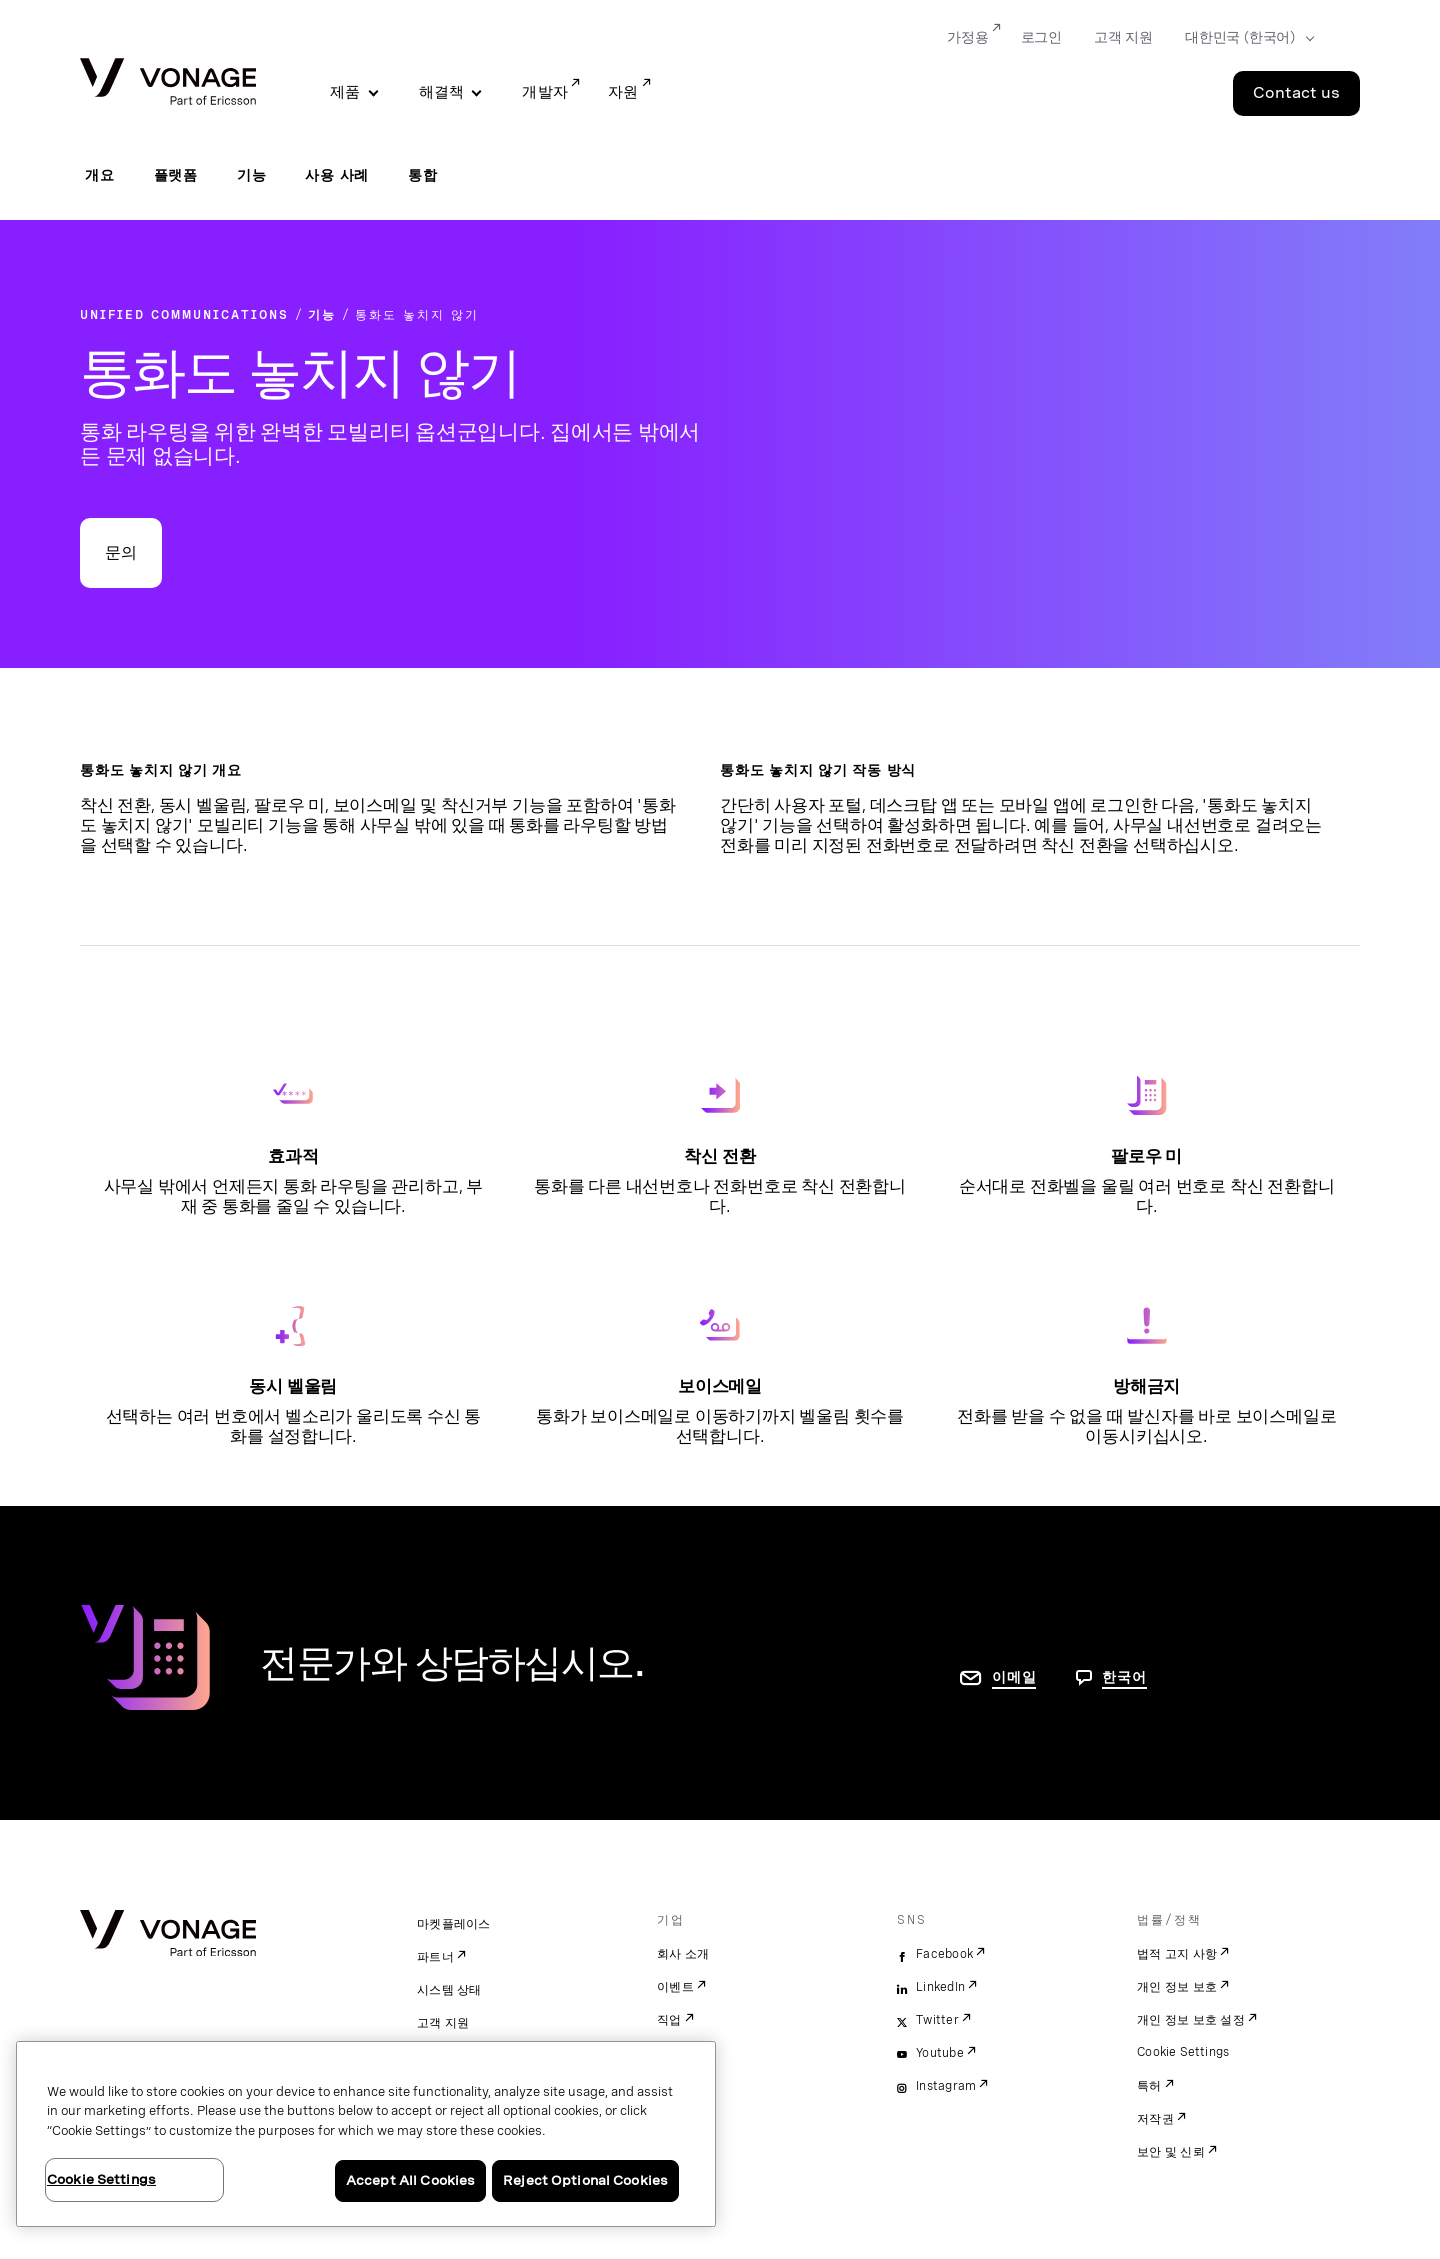 Image resolution: width=1440 pixels, height=2259 pixels. What do you see at coordinates (1177, 1954) in the screenshot?
I see `법적 고지 사항` at bounding box center [1177, 1954].